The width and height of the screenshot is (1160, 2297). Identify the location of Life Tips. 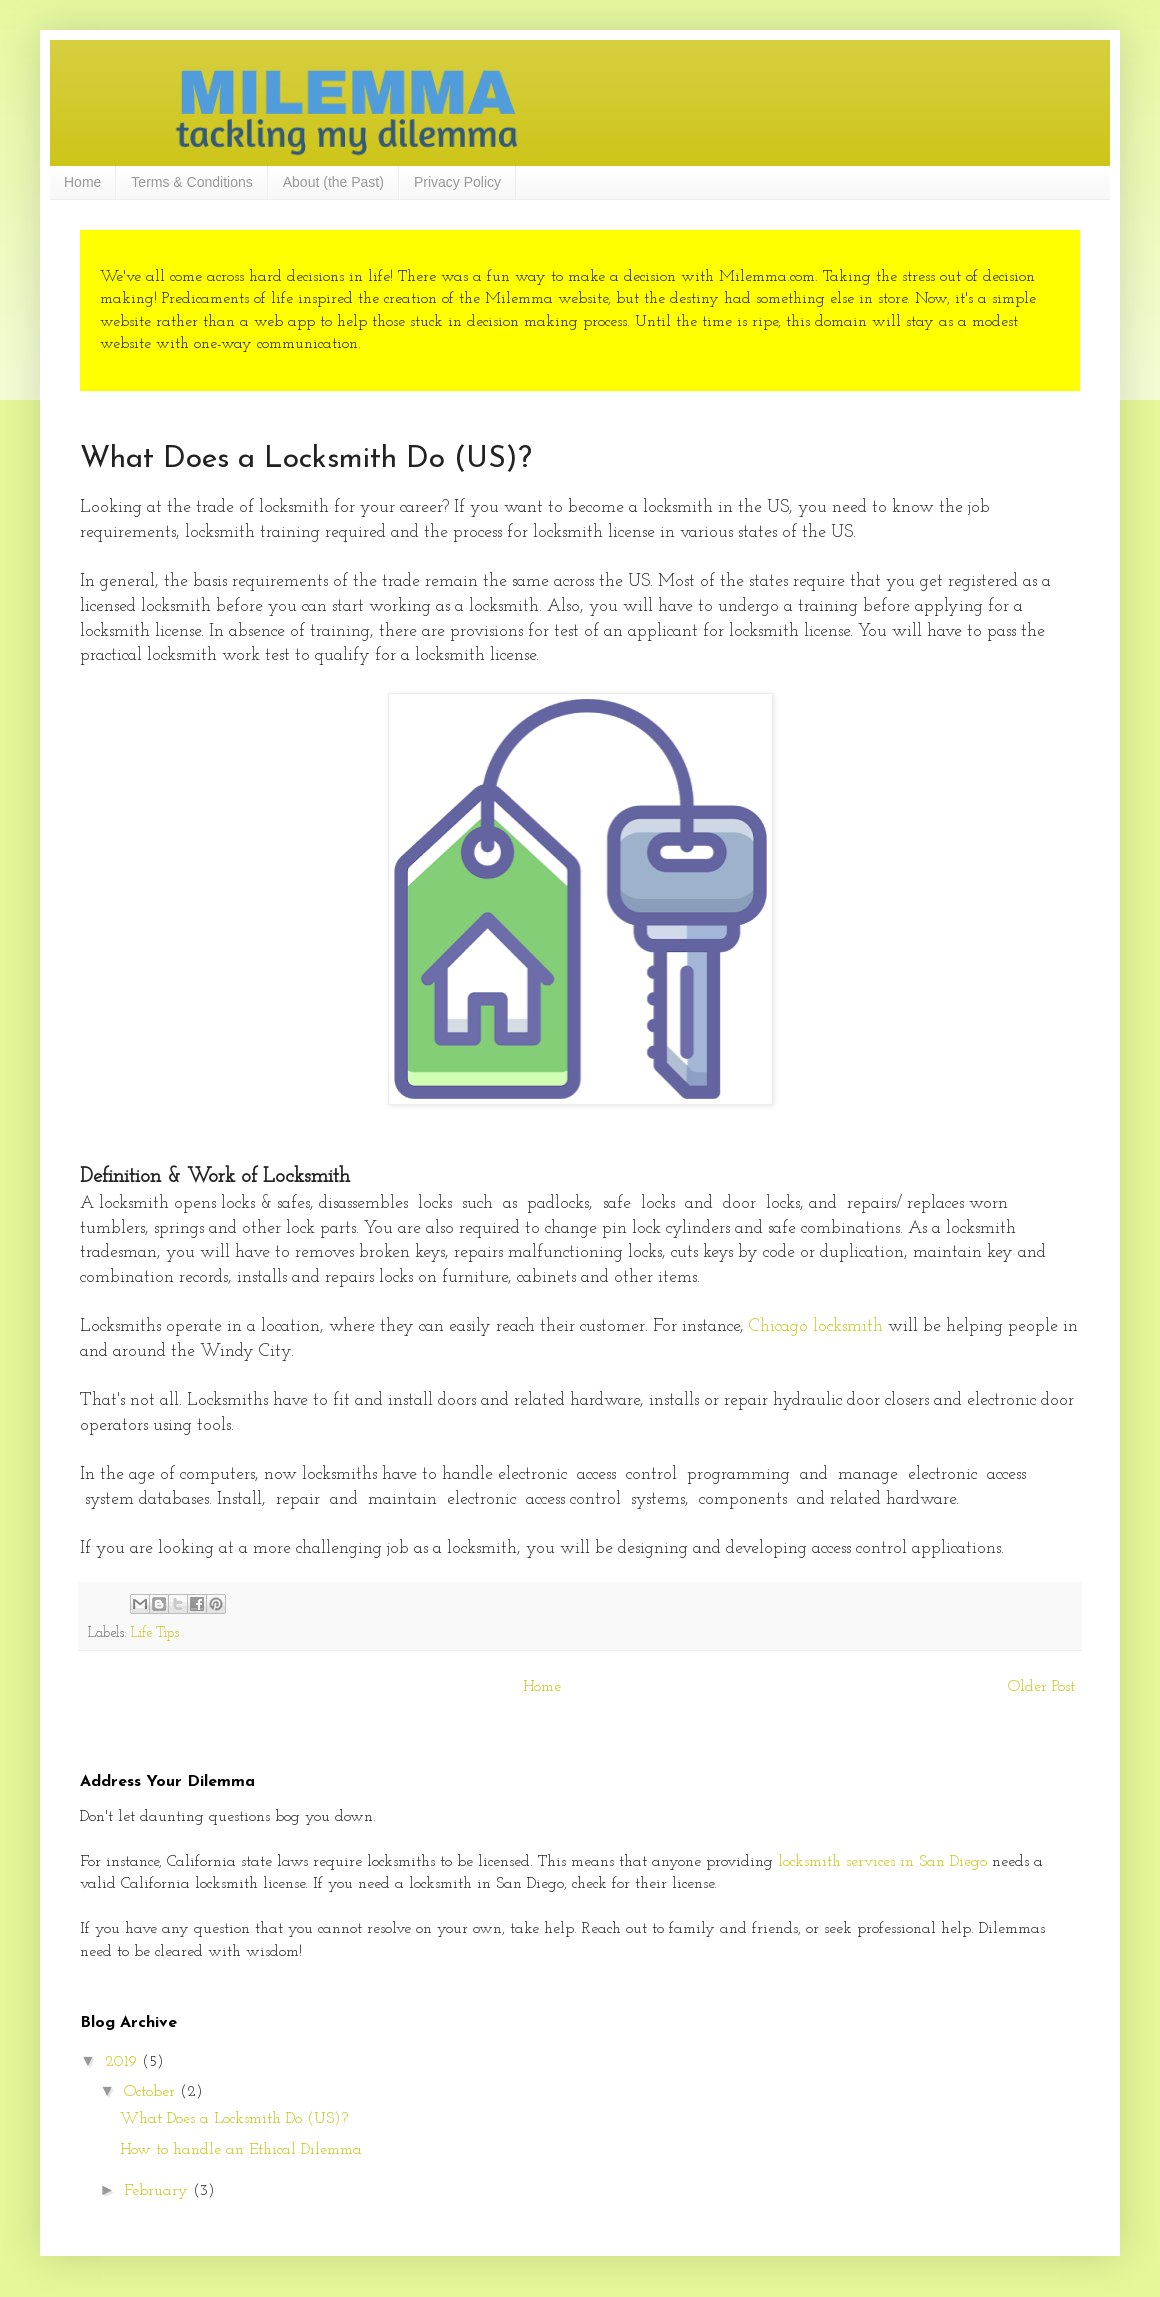
(155, 1633).